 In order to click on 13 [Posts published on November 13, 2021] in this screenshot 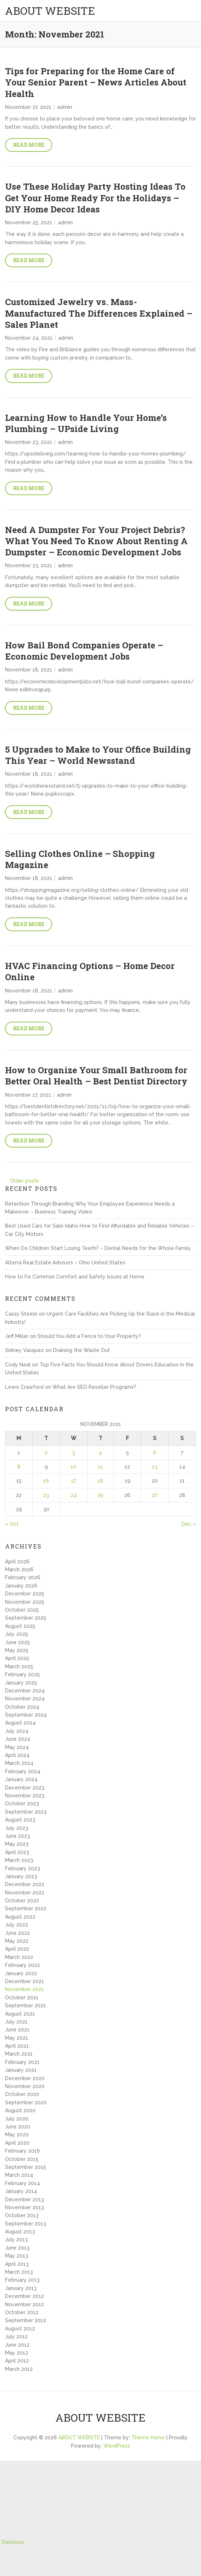, I will do `click(154, 1467)`.